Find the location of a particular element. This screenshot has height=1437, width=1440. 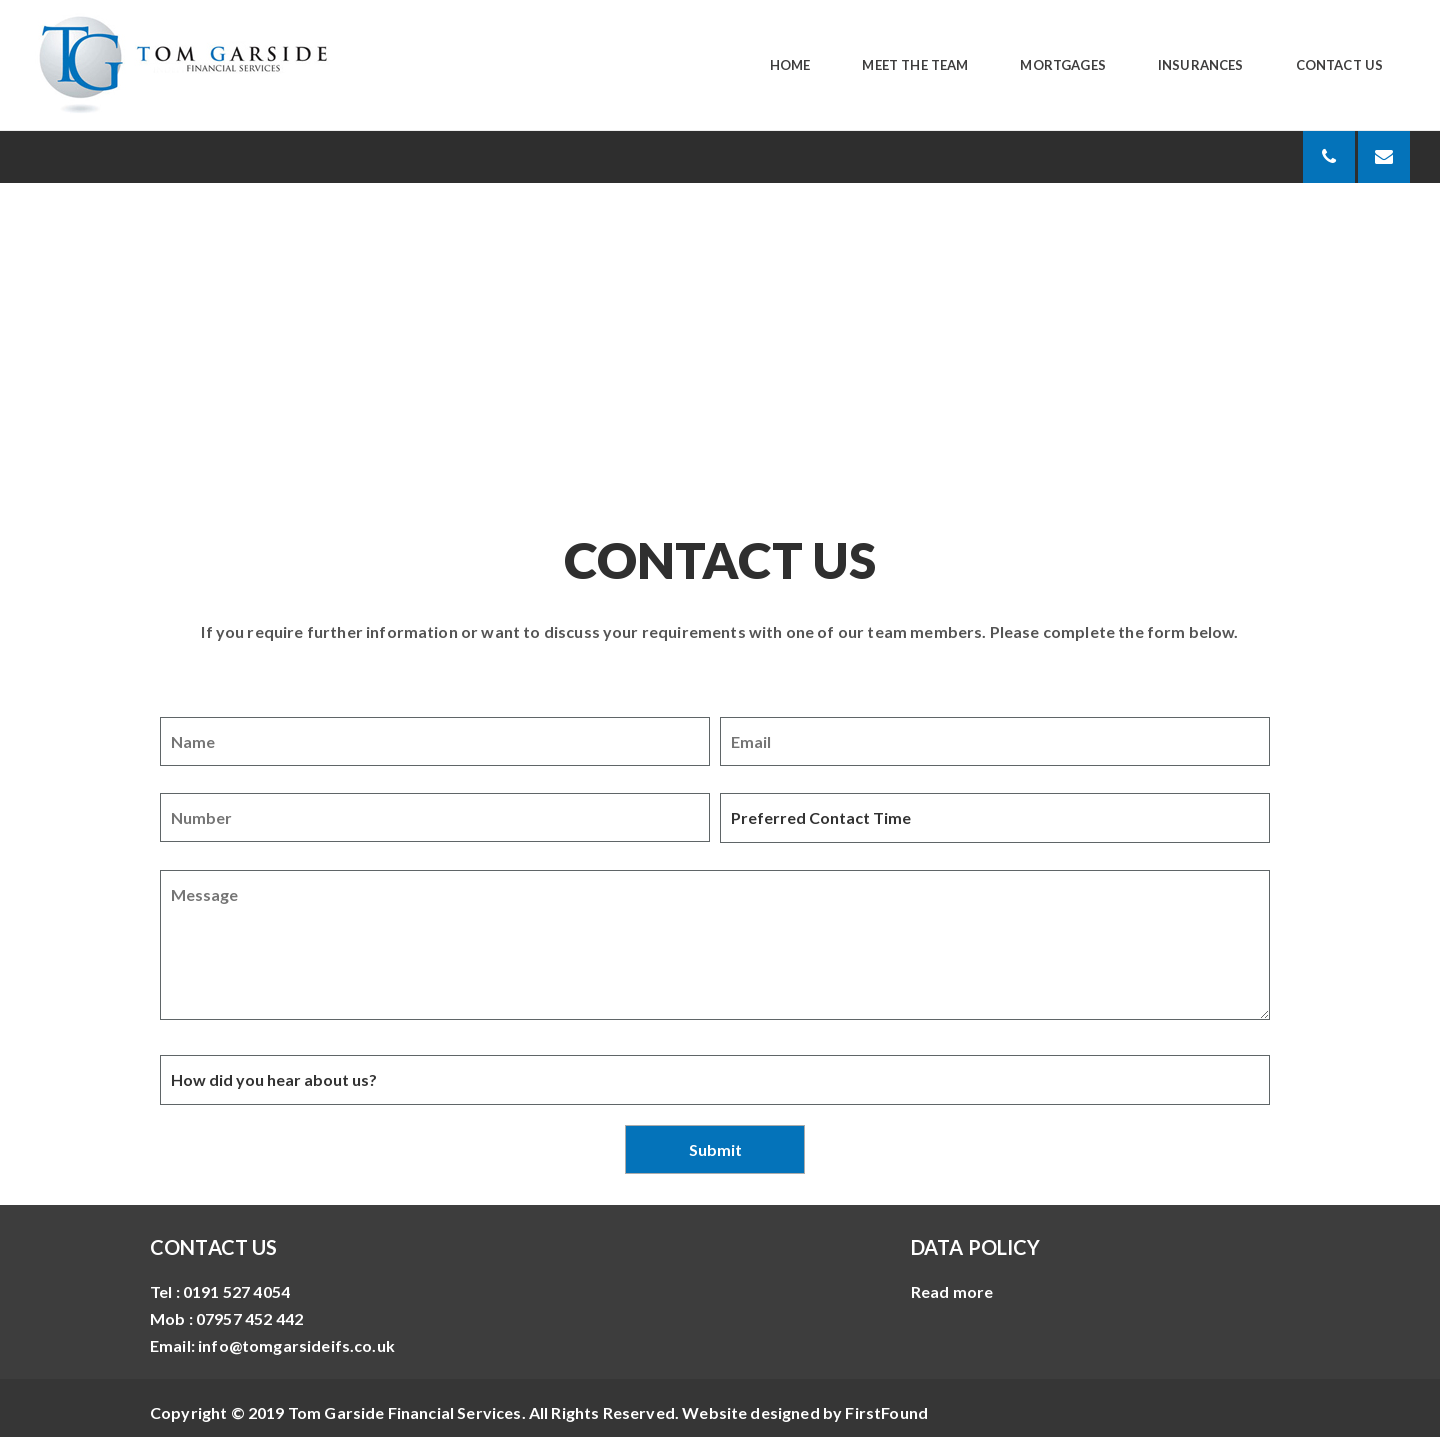

Meet The Team is located at coordinates (915, 65).